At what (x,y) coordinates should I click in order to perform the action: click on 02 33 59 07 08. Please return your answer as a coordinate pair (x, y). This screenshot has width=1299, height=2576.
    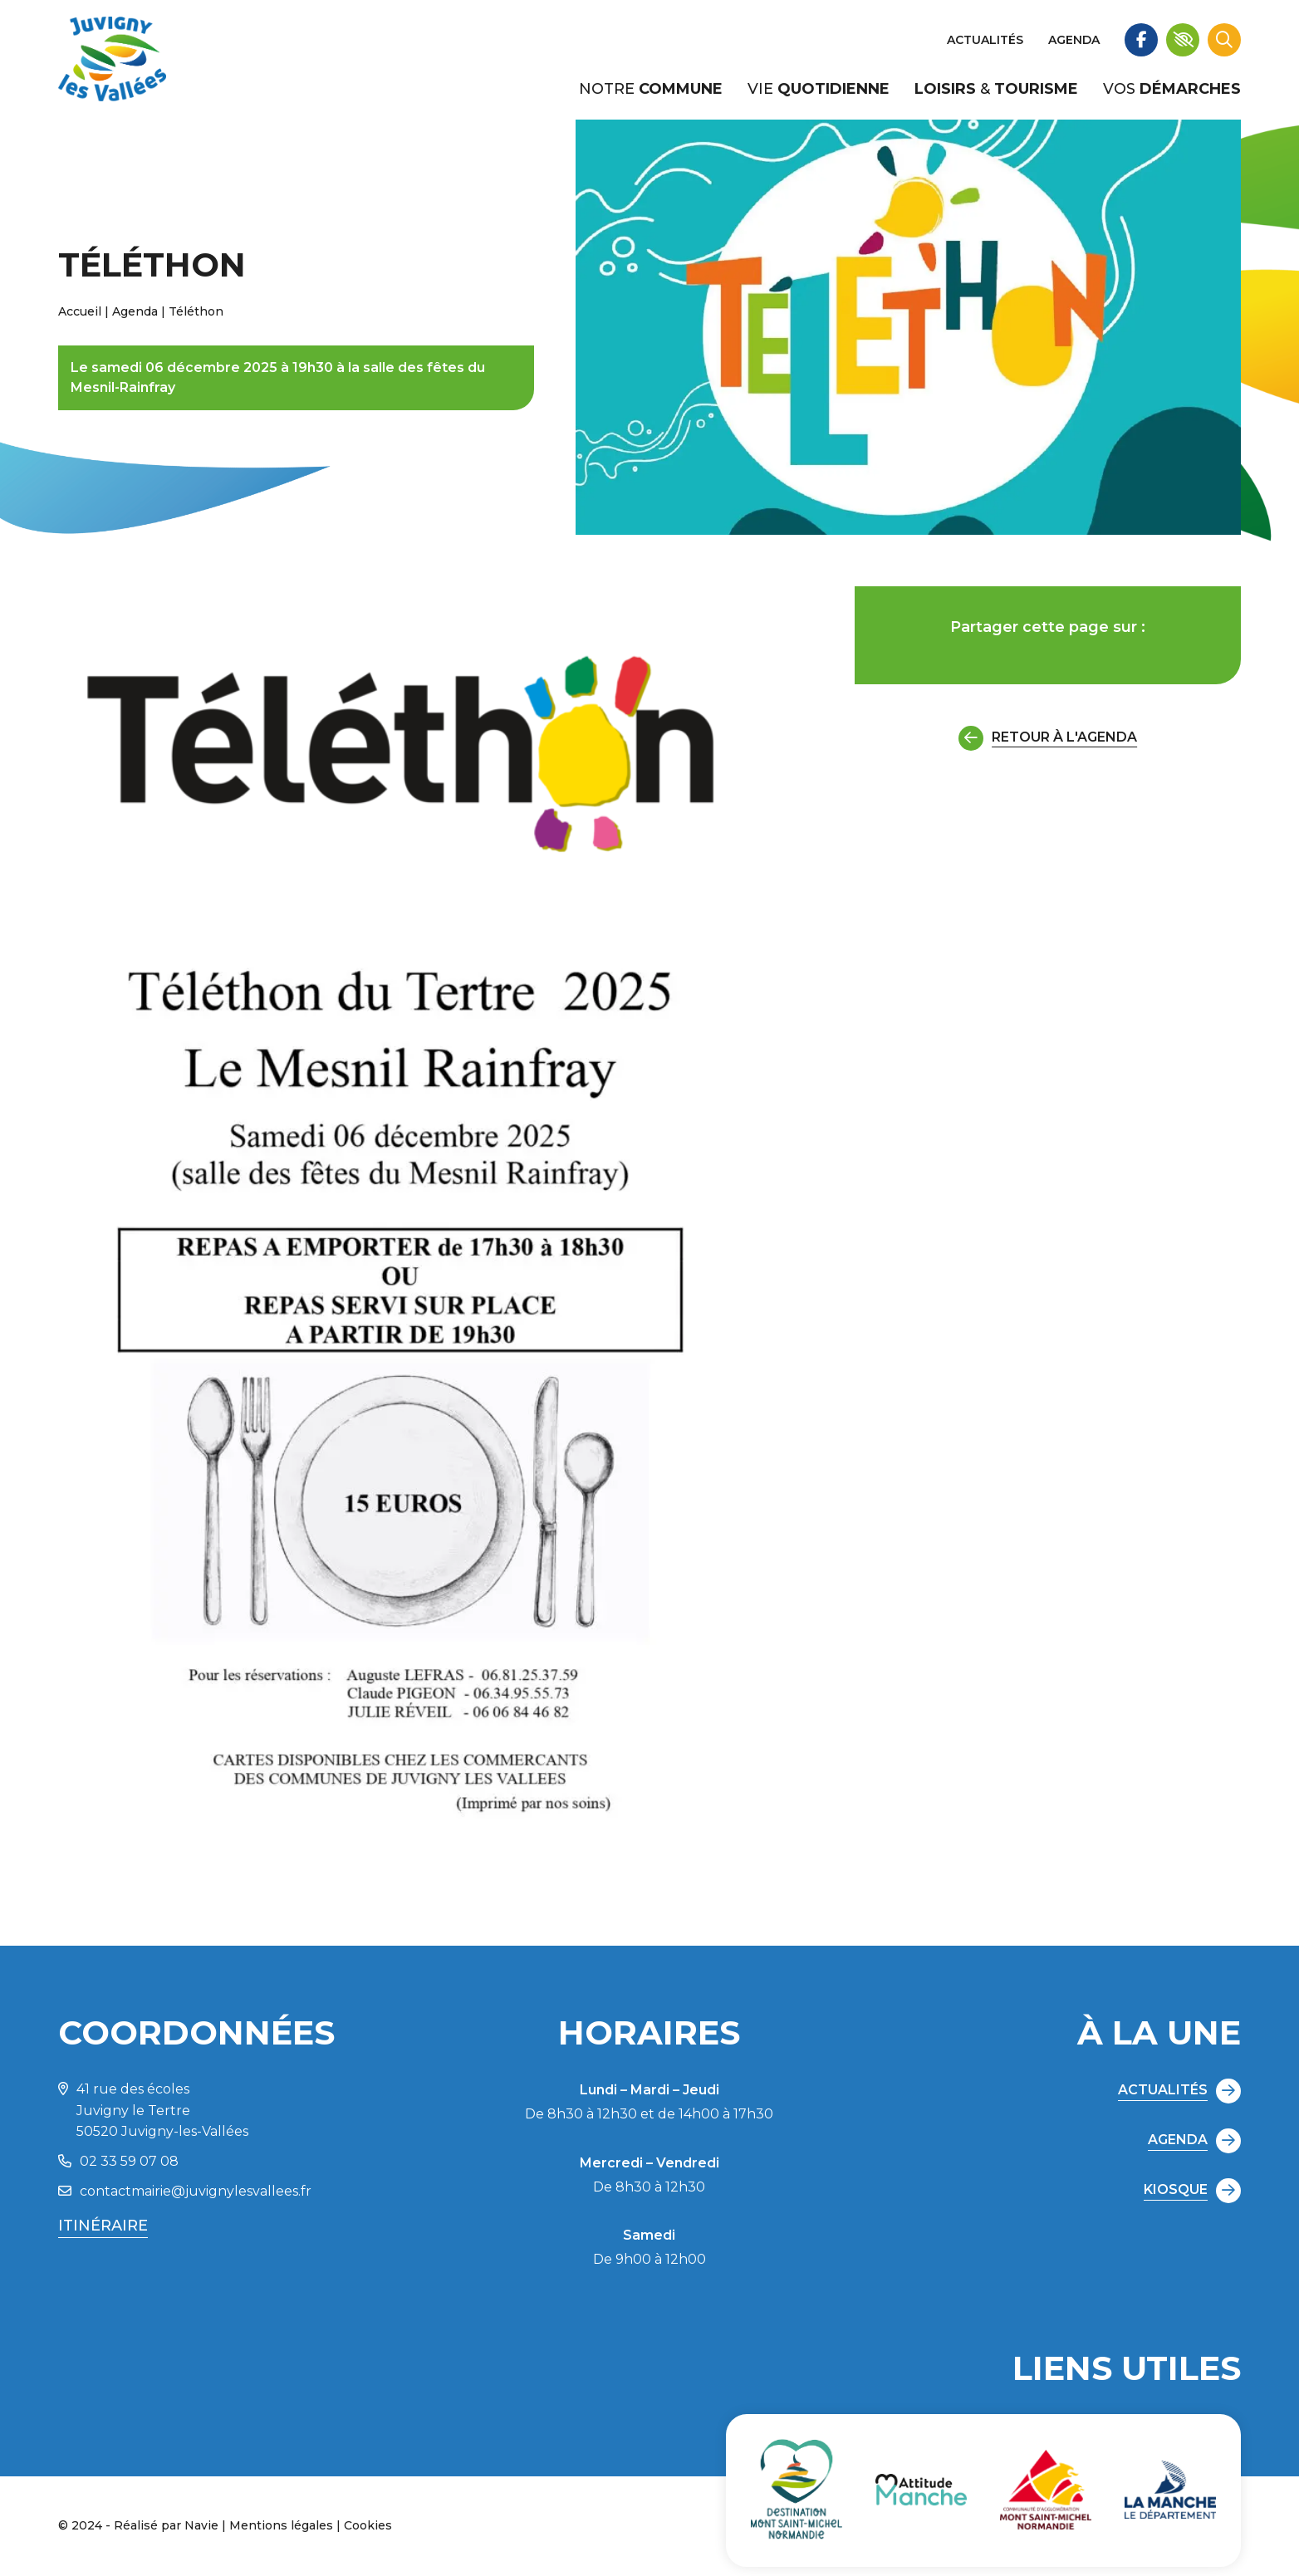
    Looking at the image, I should click on (118, 2161).